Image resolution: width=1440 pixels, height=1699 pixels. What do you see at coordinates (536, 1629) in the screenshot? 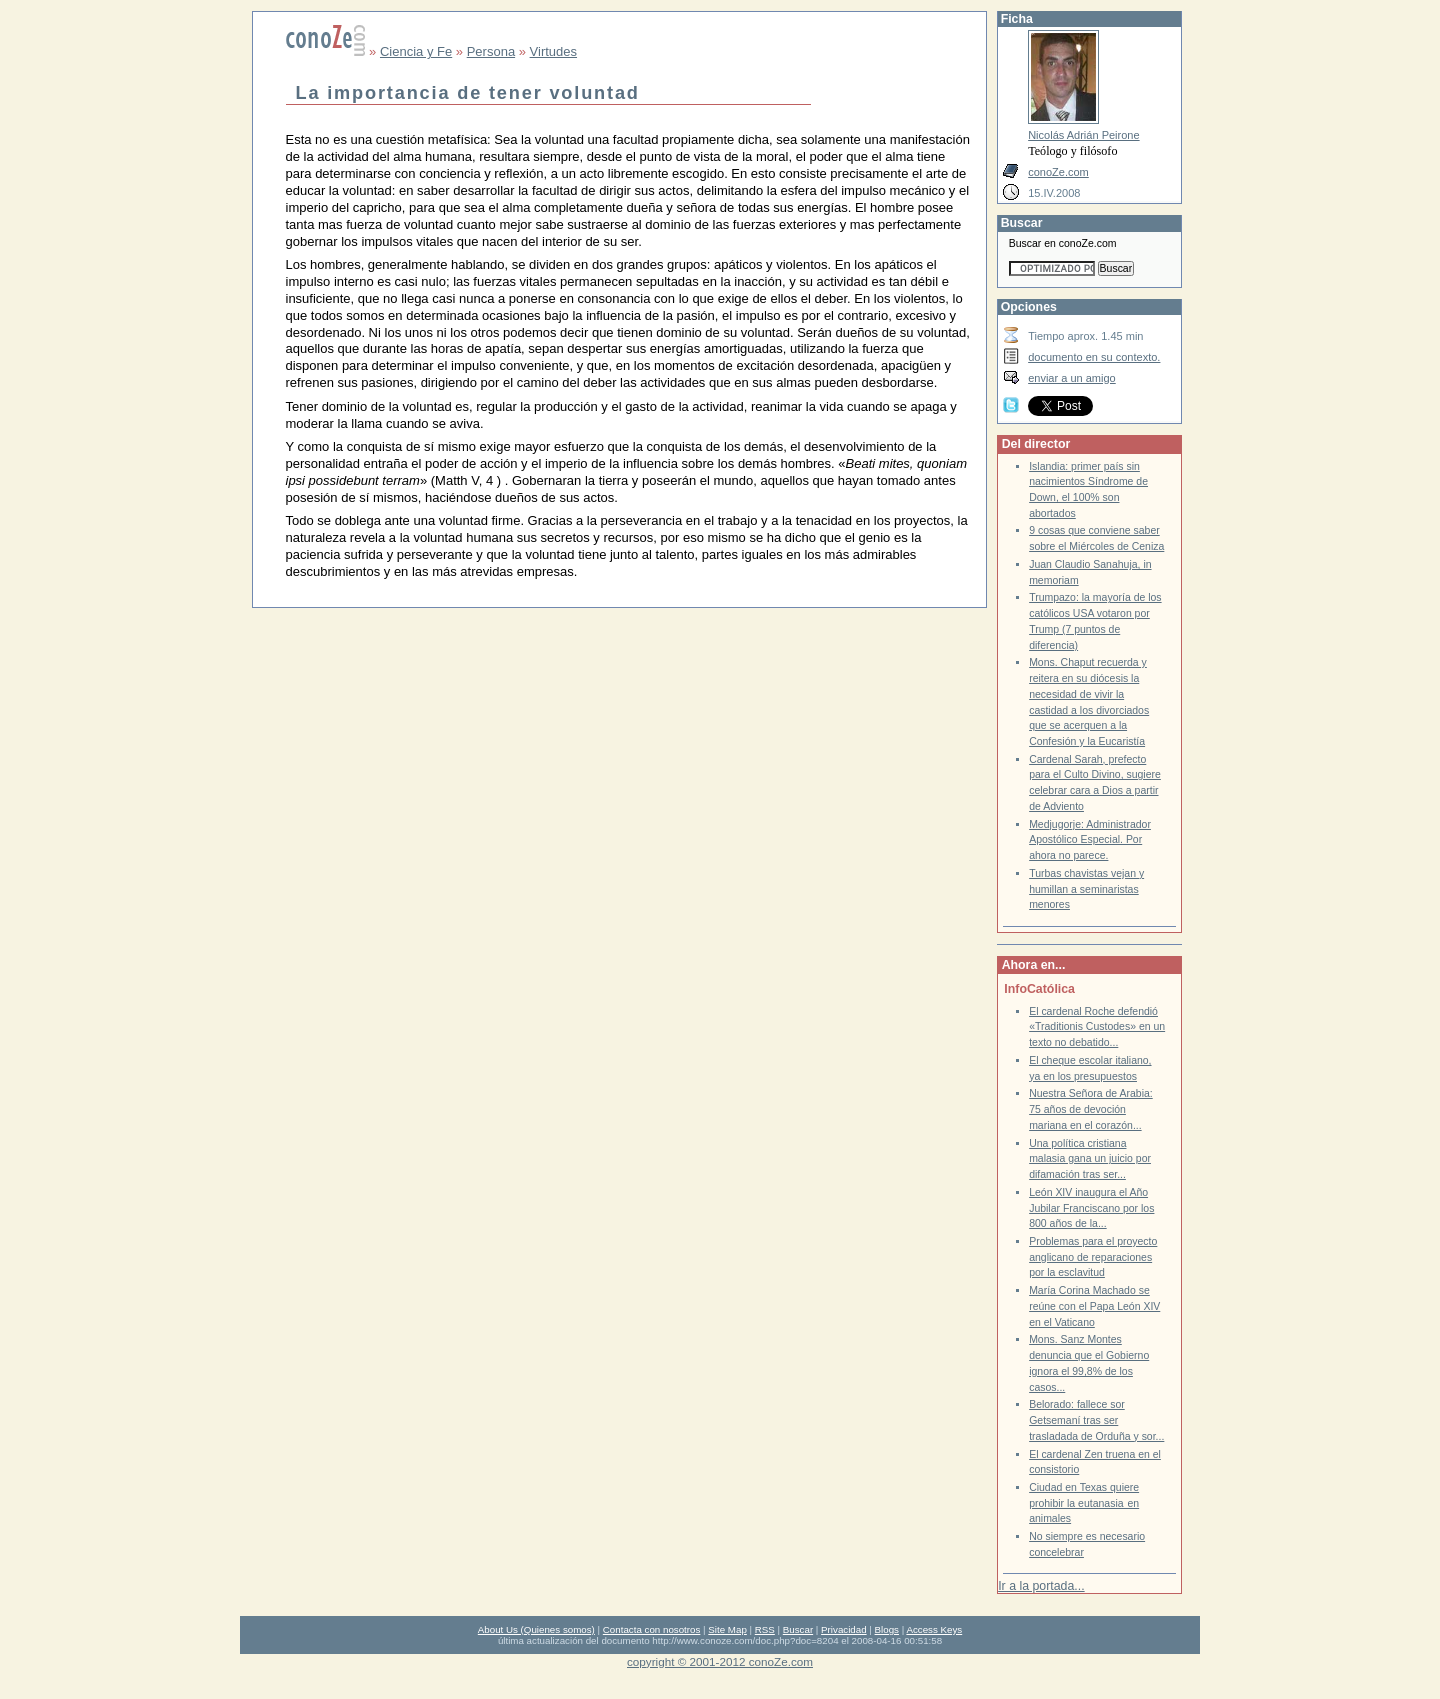
I see `About Us (Quienes somos)` at bounding box center [536, 1629].